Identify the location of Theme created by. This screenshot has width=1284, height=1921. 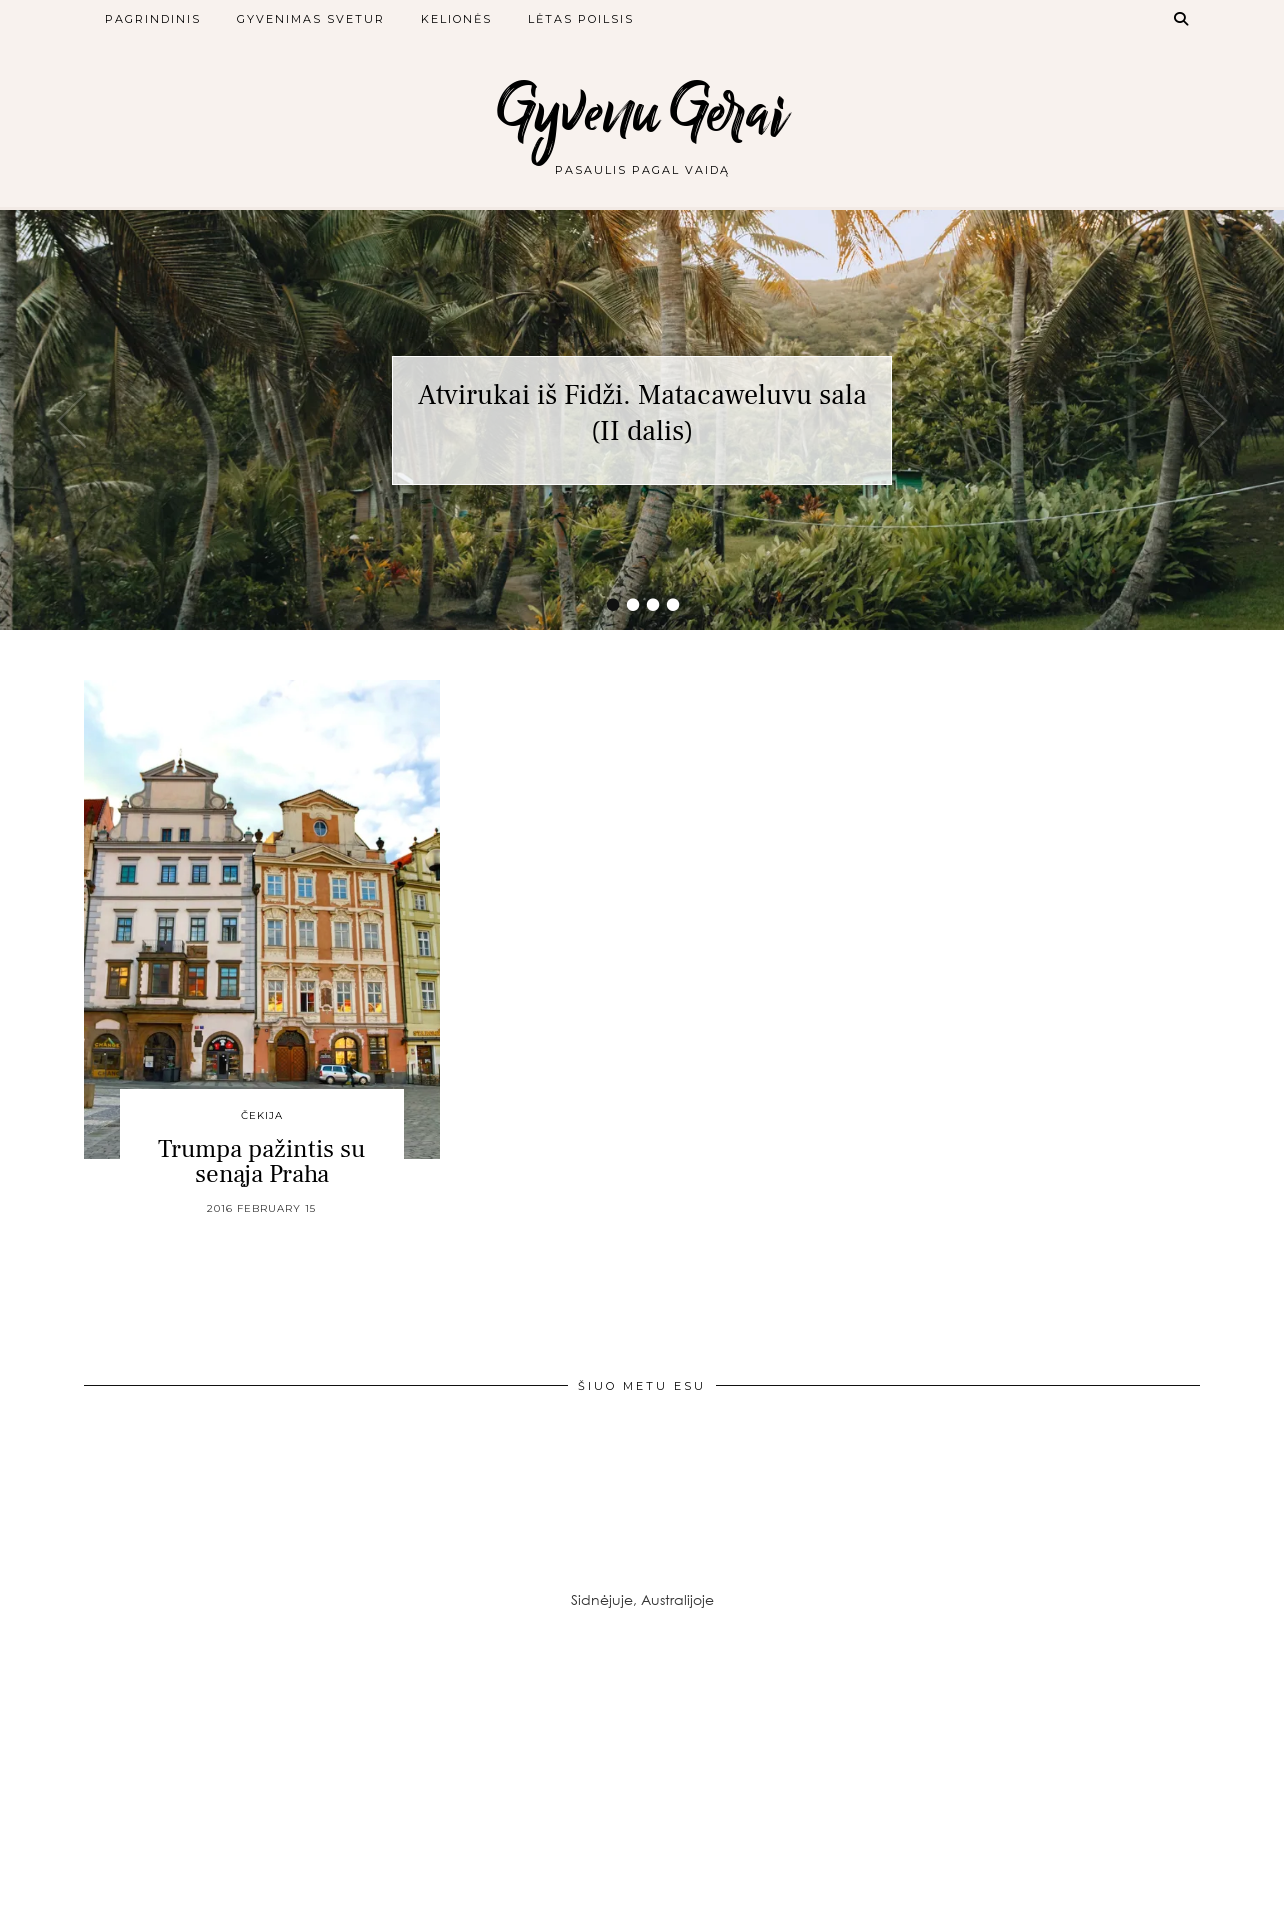
(1109, 1898).